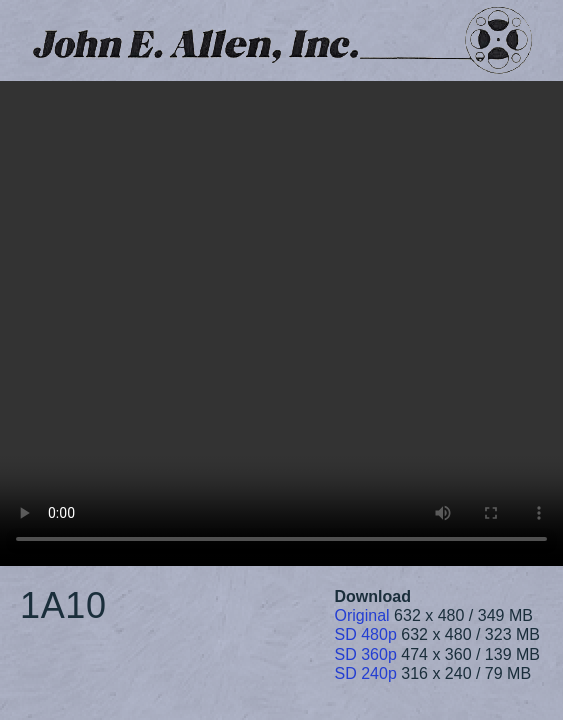 The image size is (563, 720). Describe the element at coordinates (362, 615) in the screenshot. I see `Original` at that location.